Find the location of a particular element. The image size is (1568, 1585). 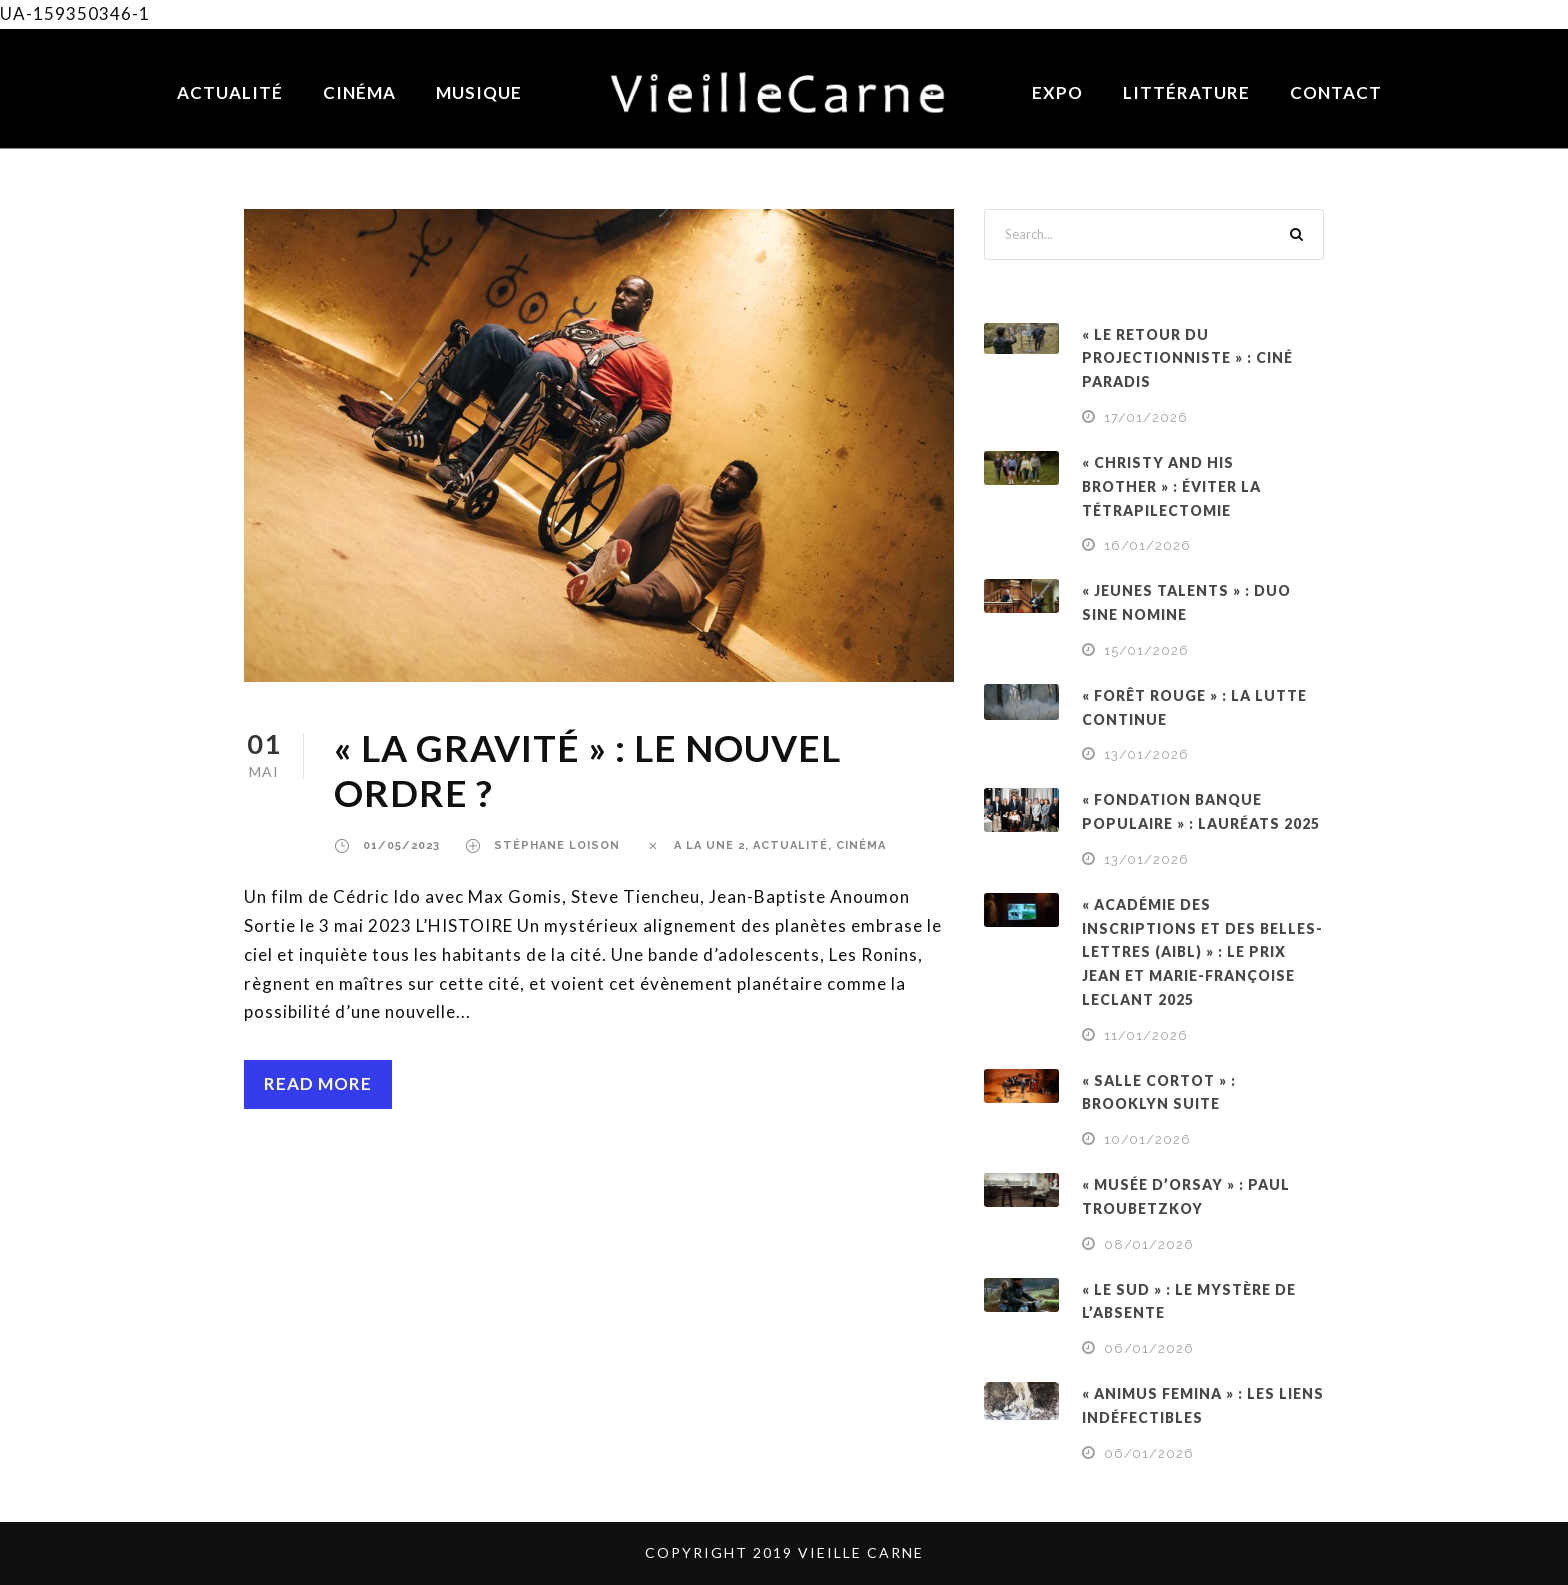

Contact is located at coordinates (1336, 92).